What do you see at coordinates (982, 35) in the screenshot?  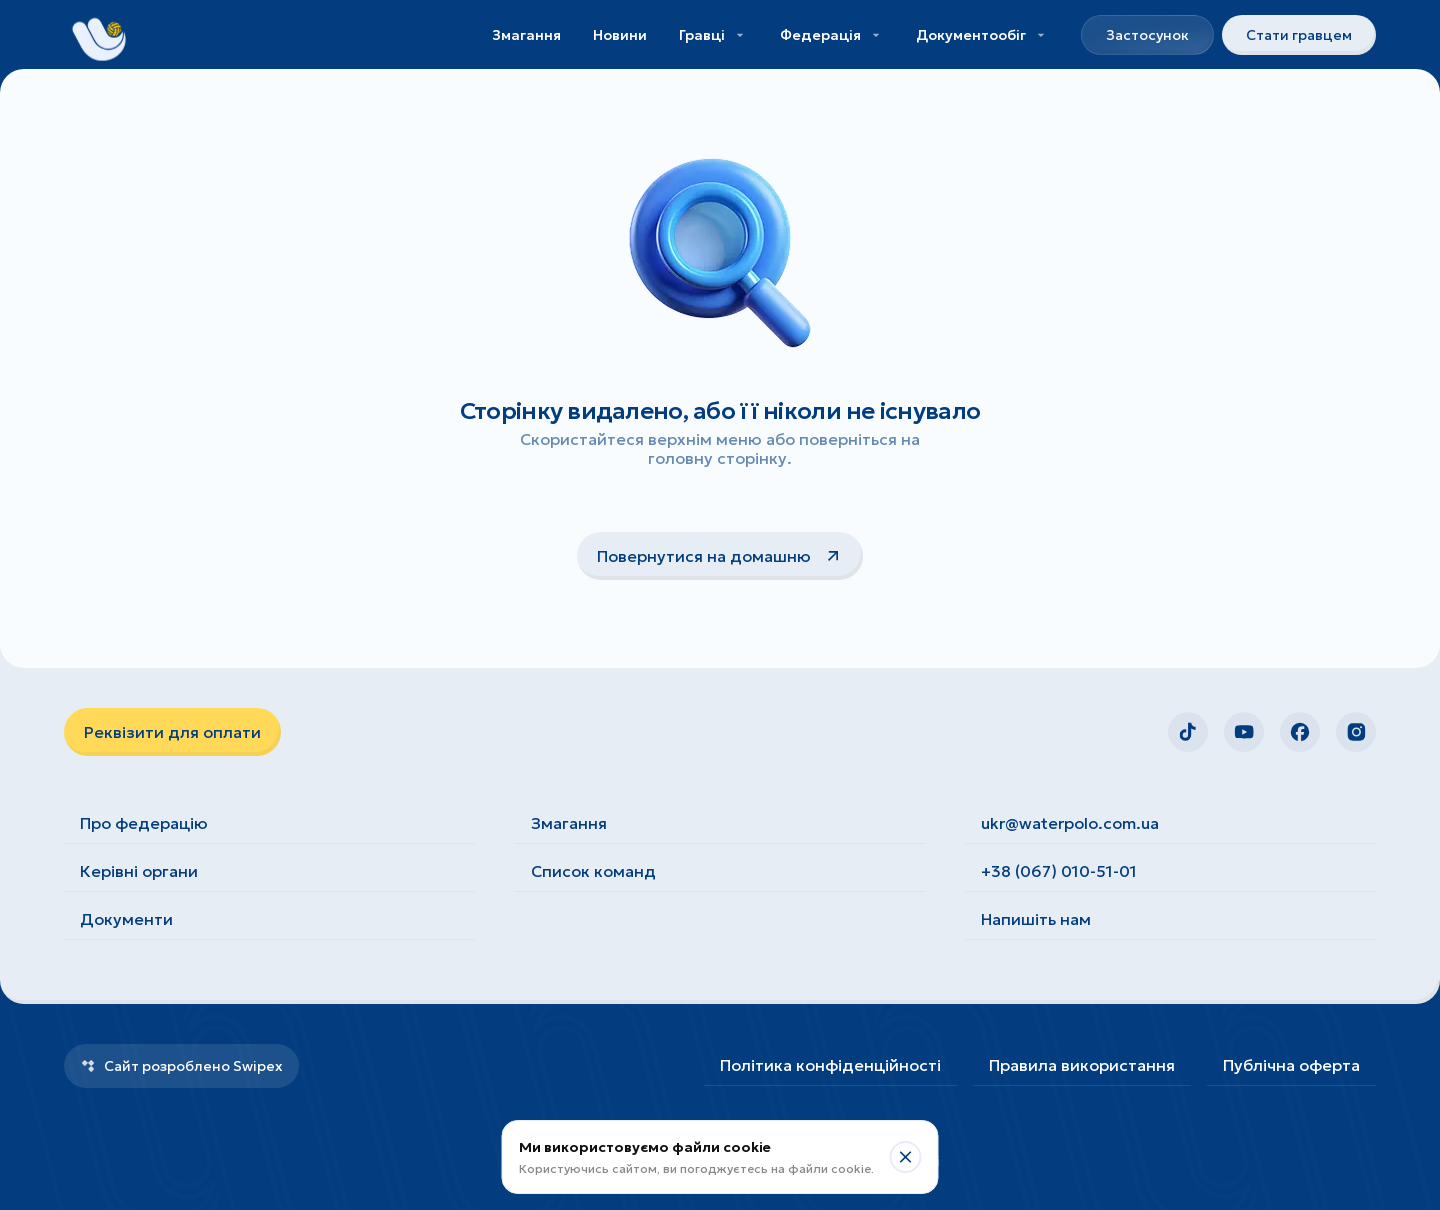 I see `Документообіг` at bounding box center [982, 35].